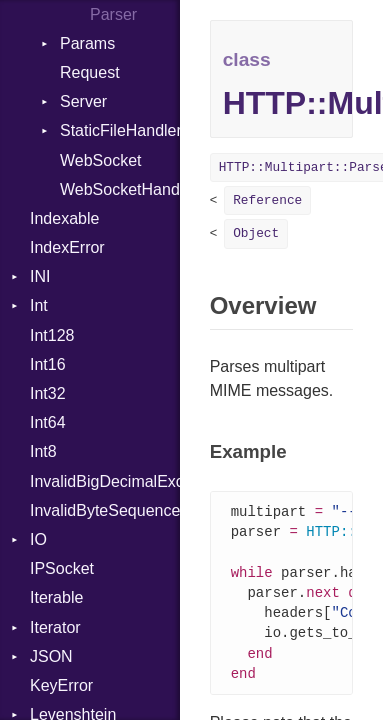  What do you see at coordinates (56, 597) in the screenshot?
I see `Iterable` at bounding box center [56, 597].